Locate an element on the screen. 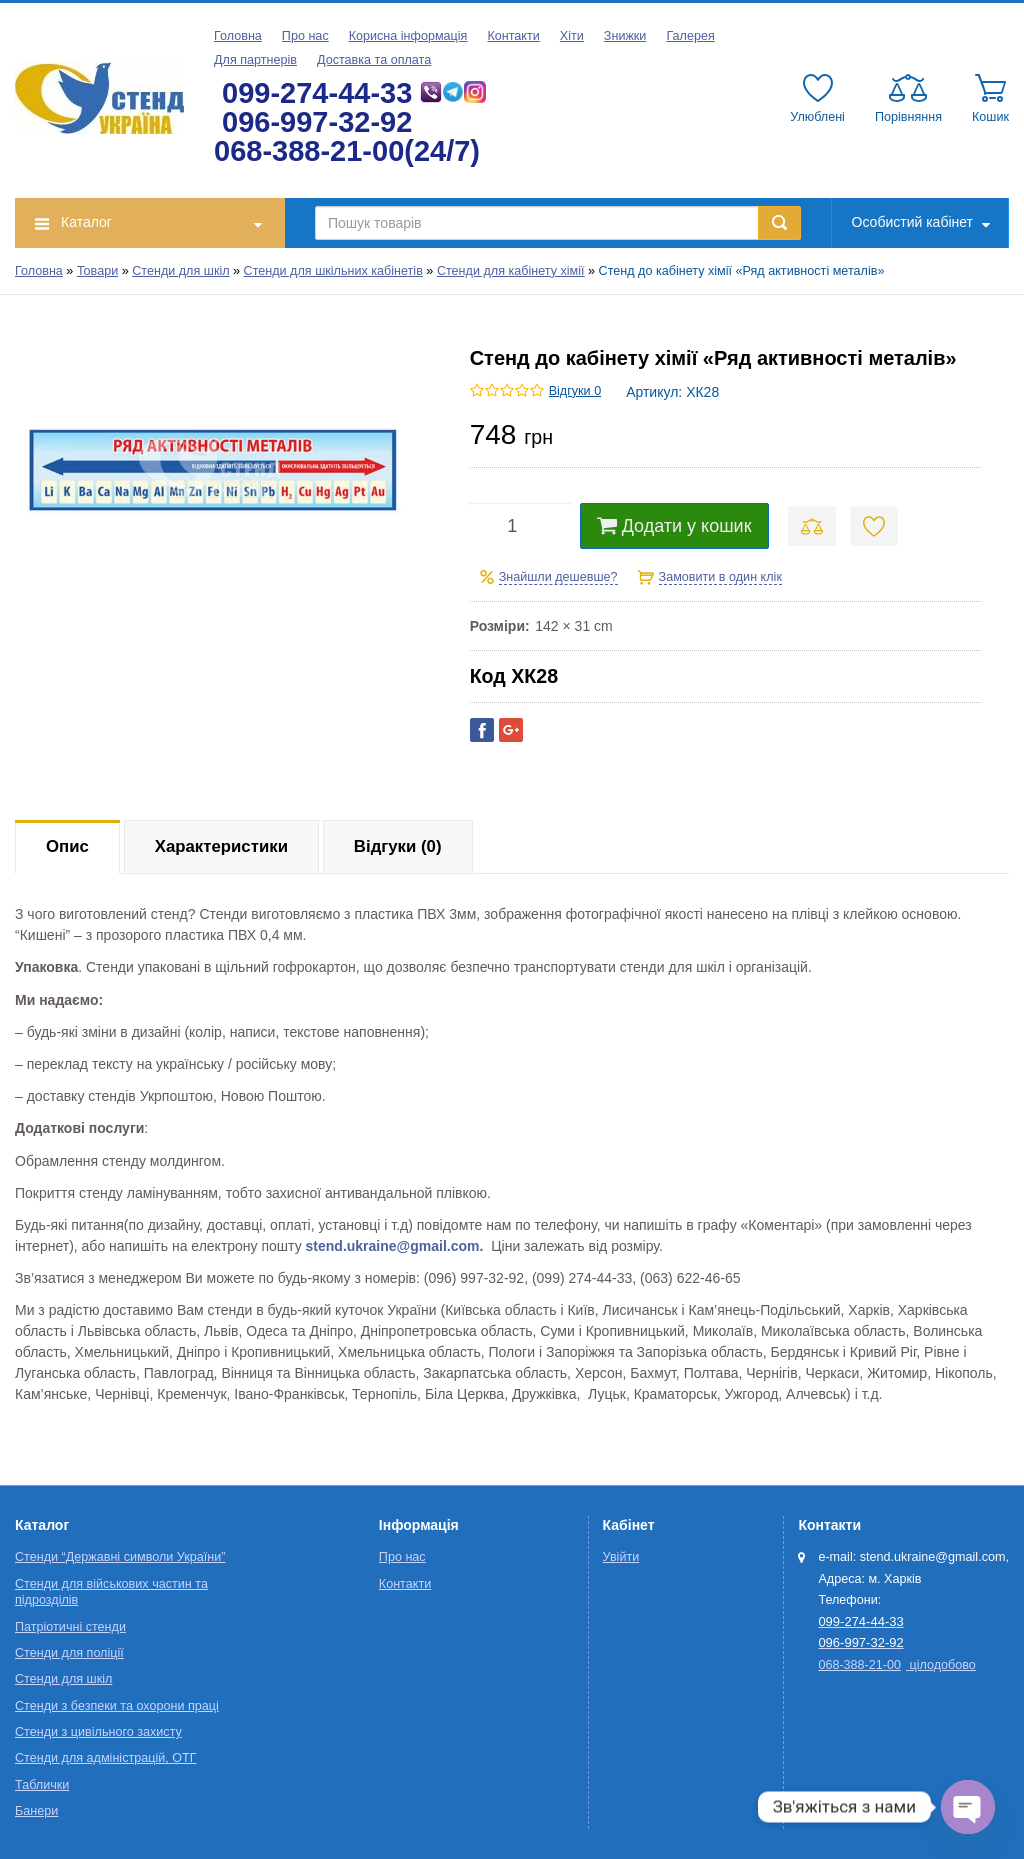 The height and width of the screenshot is (1859, 1024). Корисна інформація is located at coordinates (408, 36).